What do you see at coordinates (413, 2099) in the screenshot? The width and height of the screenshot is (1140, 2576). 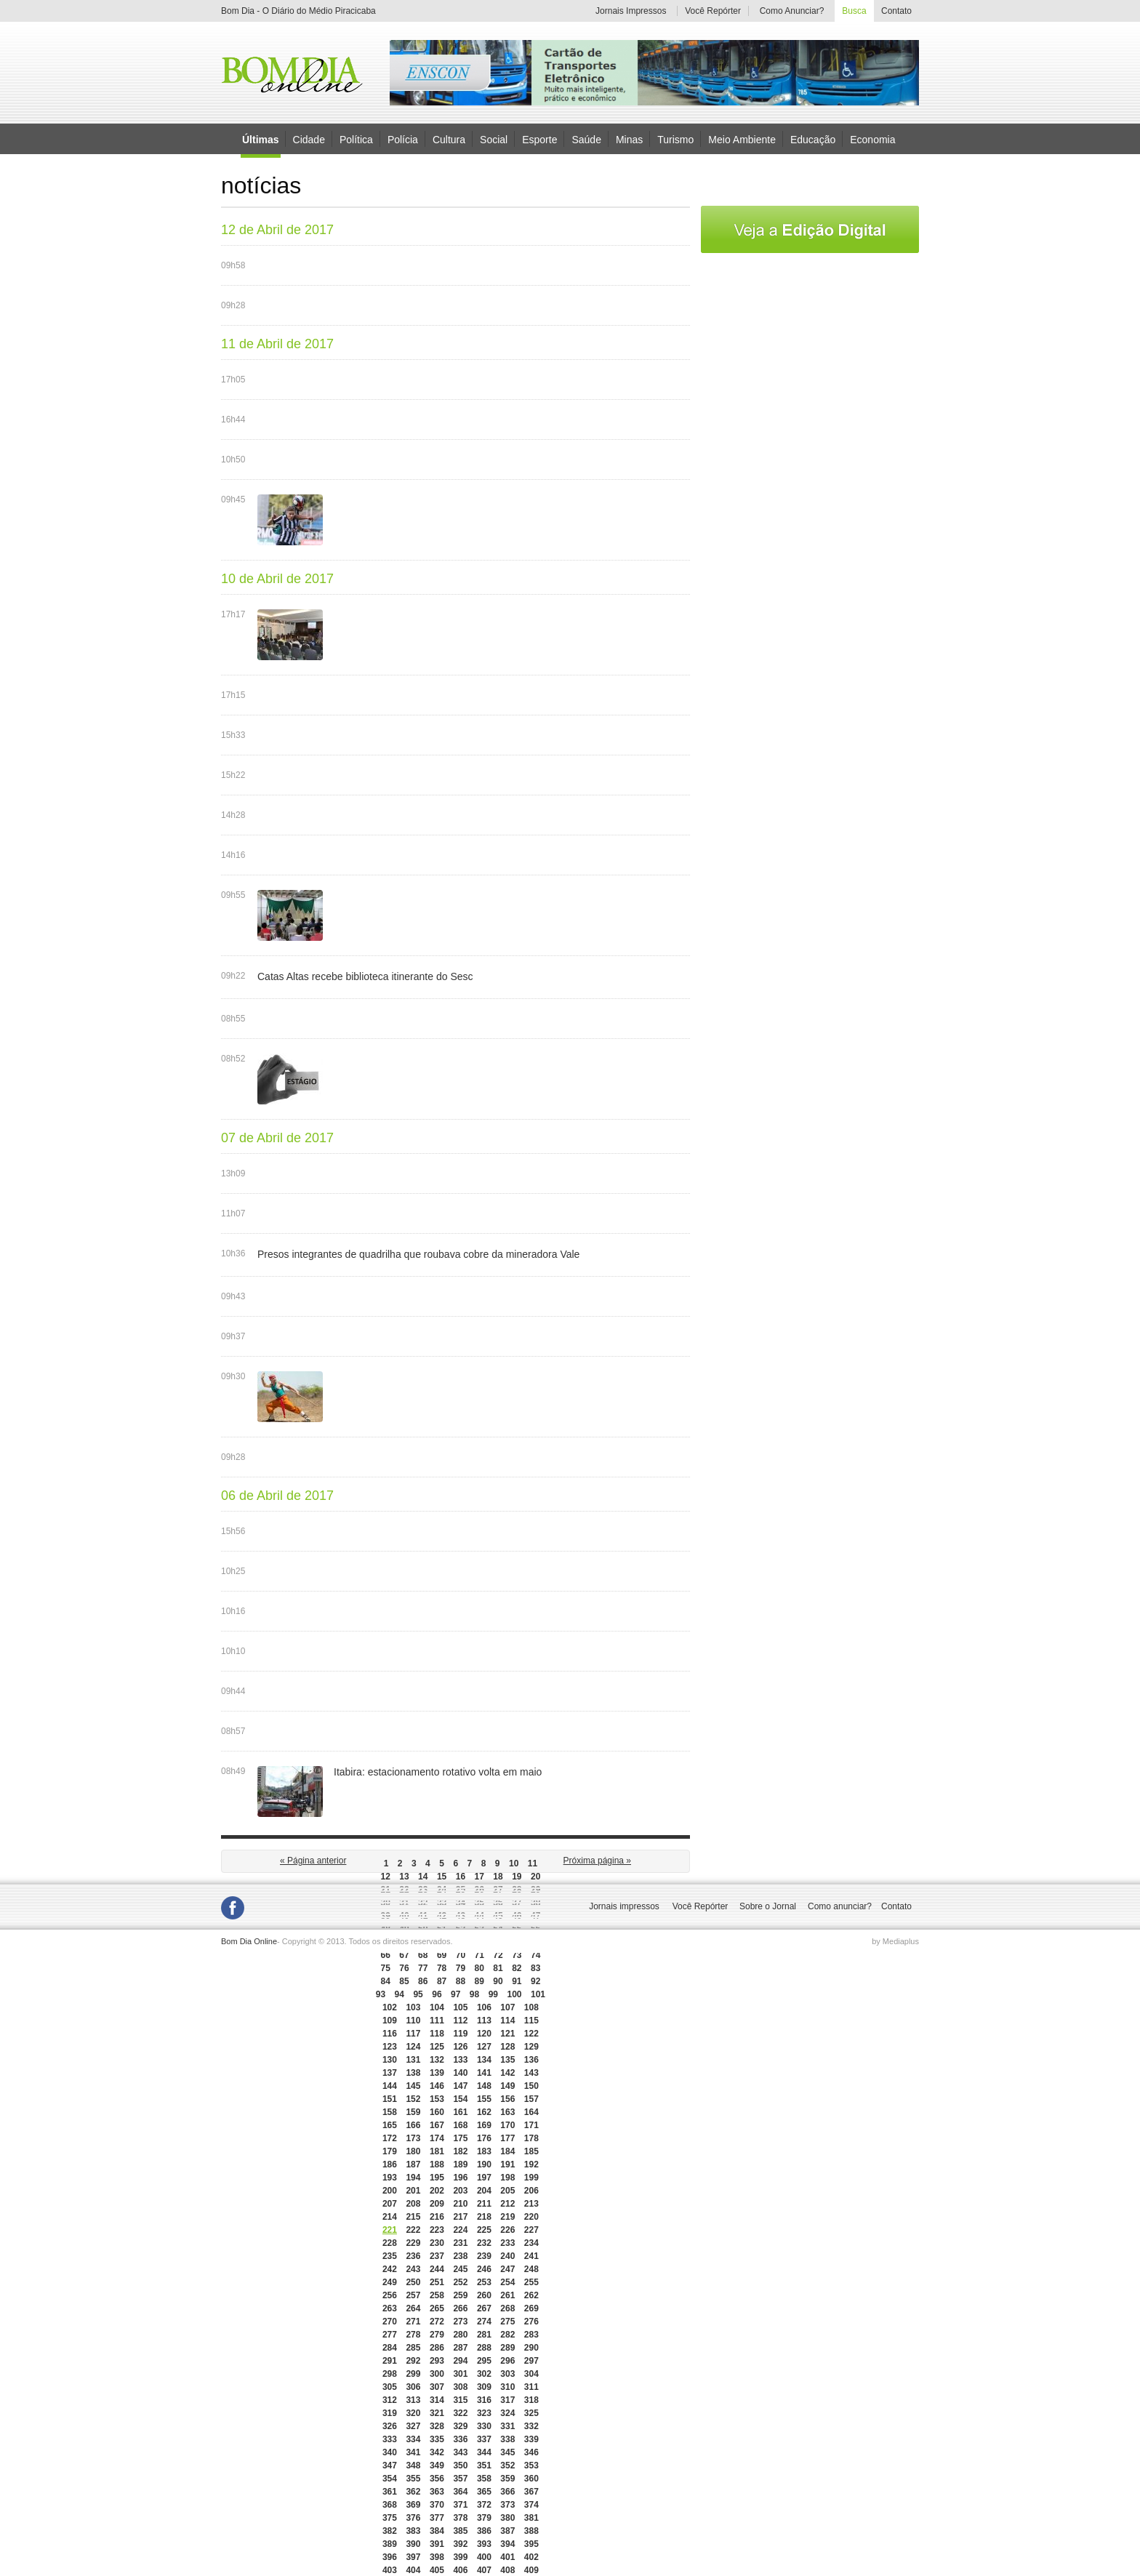 I see `152` at bounding box center [413, 2099].